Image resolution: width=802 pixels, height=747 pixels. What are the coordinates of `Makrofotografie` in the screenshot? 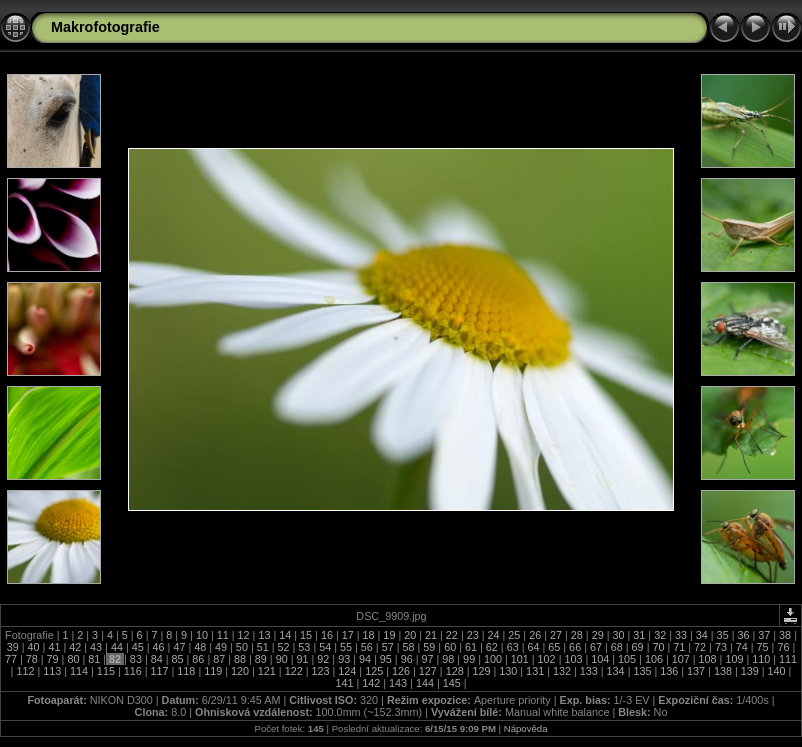 It's located at (105, 27).